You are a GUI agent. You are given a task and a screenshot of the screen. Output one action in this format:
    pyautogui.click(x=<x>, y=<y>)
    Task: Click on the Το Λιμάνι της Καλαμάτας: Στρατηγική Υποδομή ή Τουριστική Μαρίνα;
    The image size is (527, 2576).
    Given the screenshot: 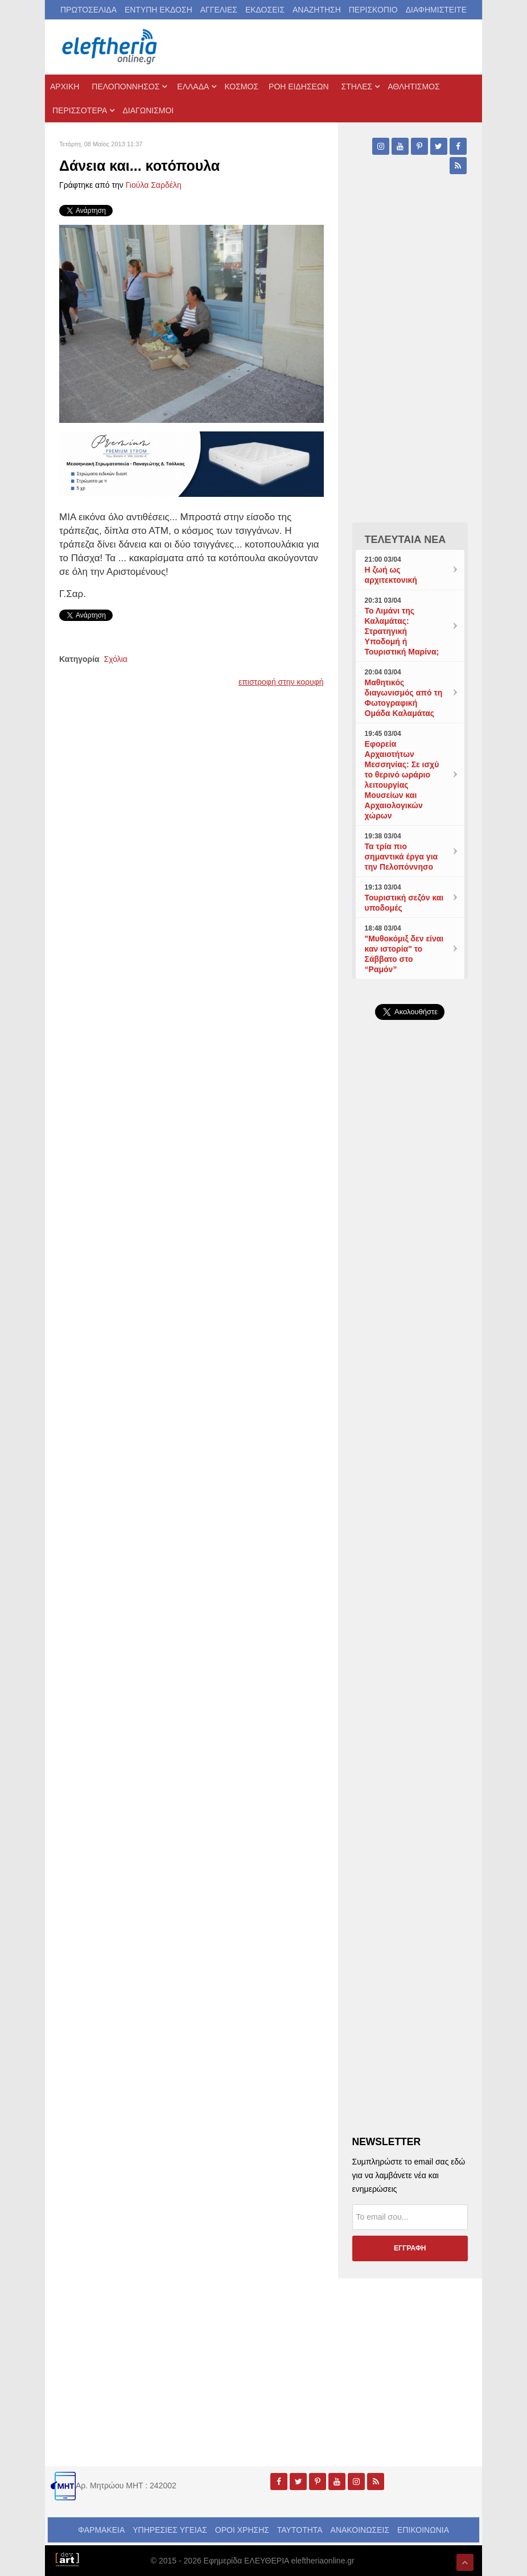 What is the action you would take?
    pyautogui.click(x=402, y=631)
    